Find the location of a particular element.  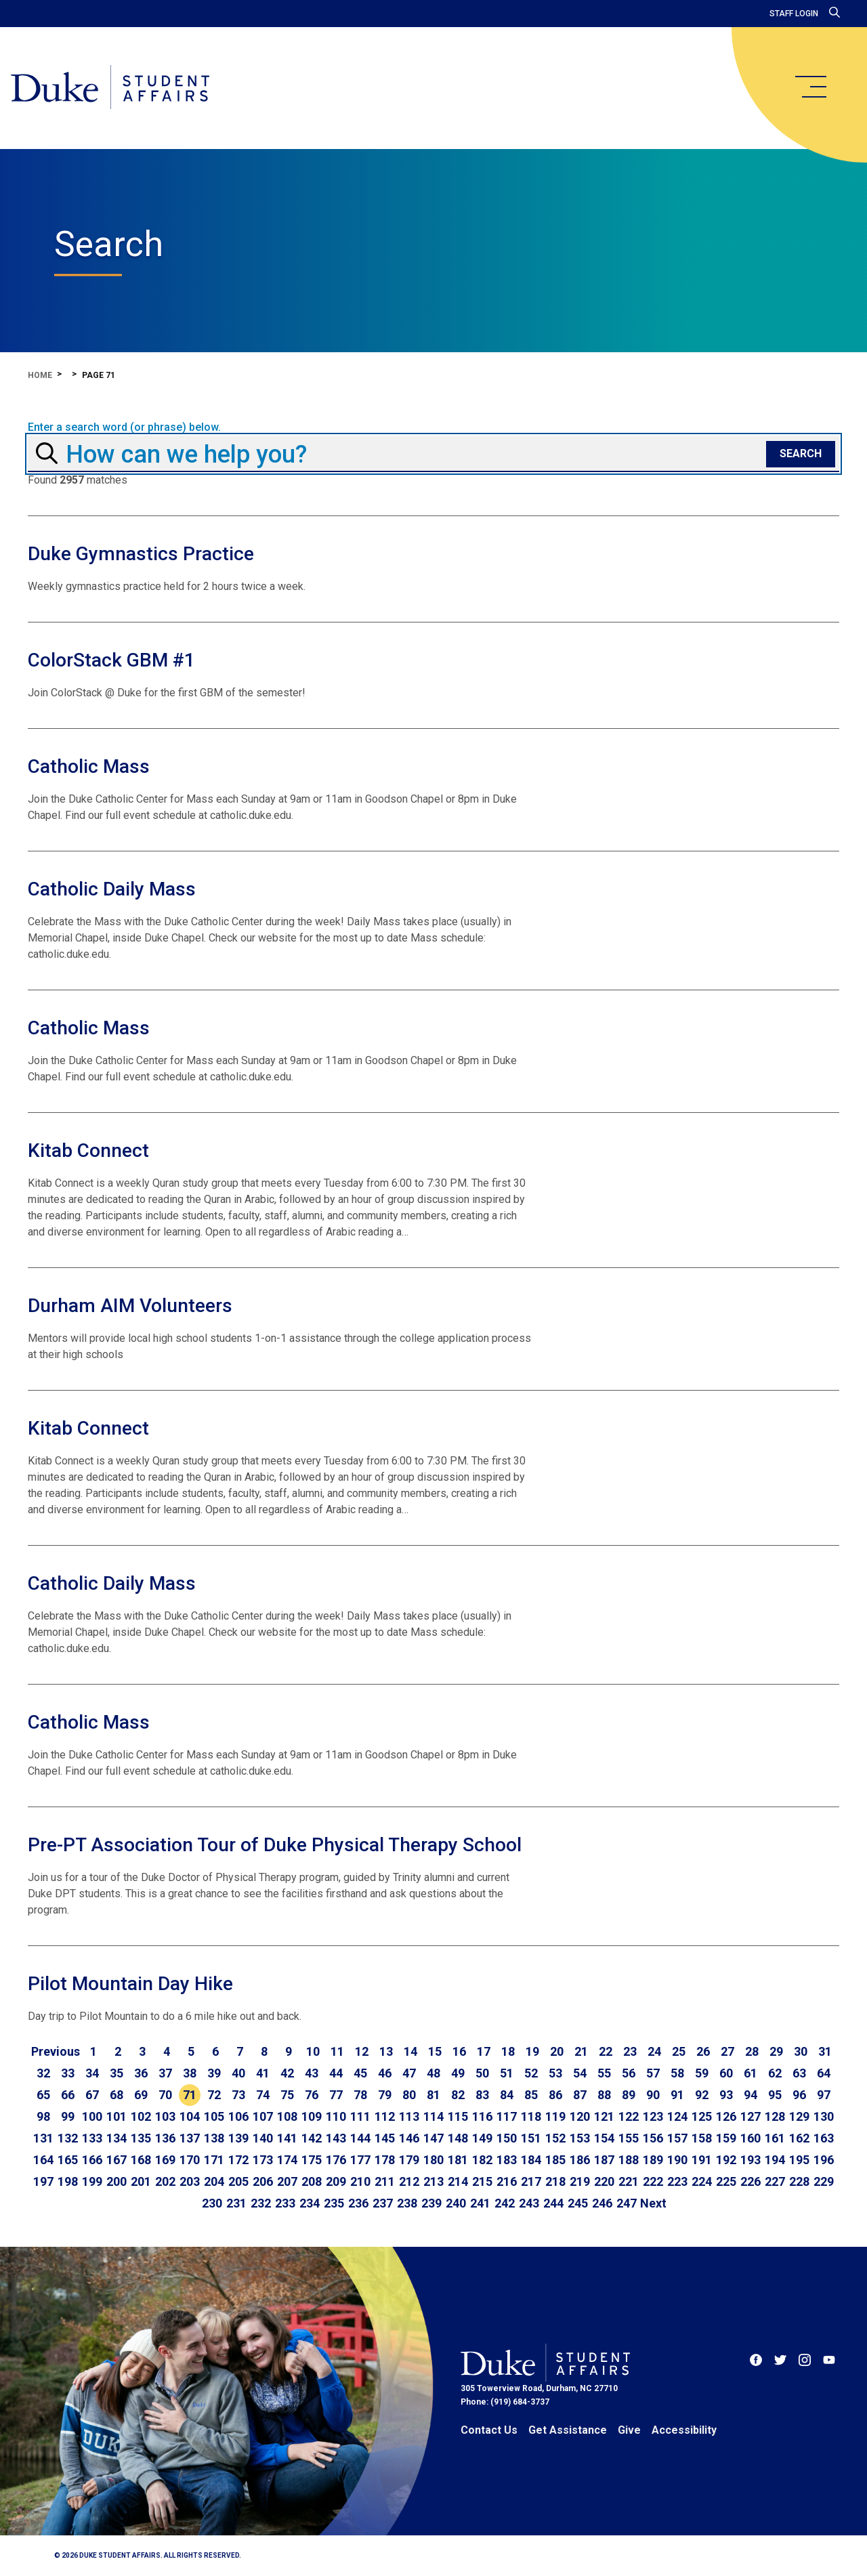

92 is located at coordinates (702, 2095).